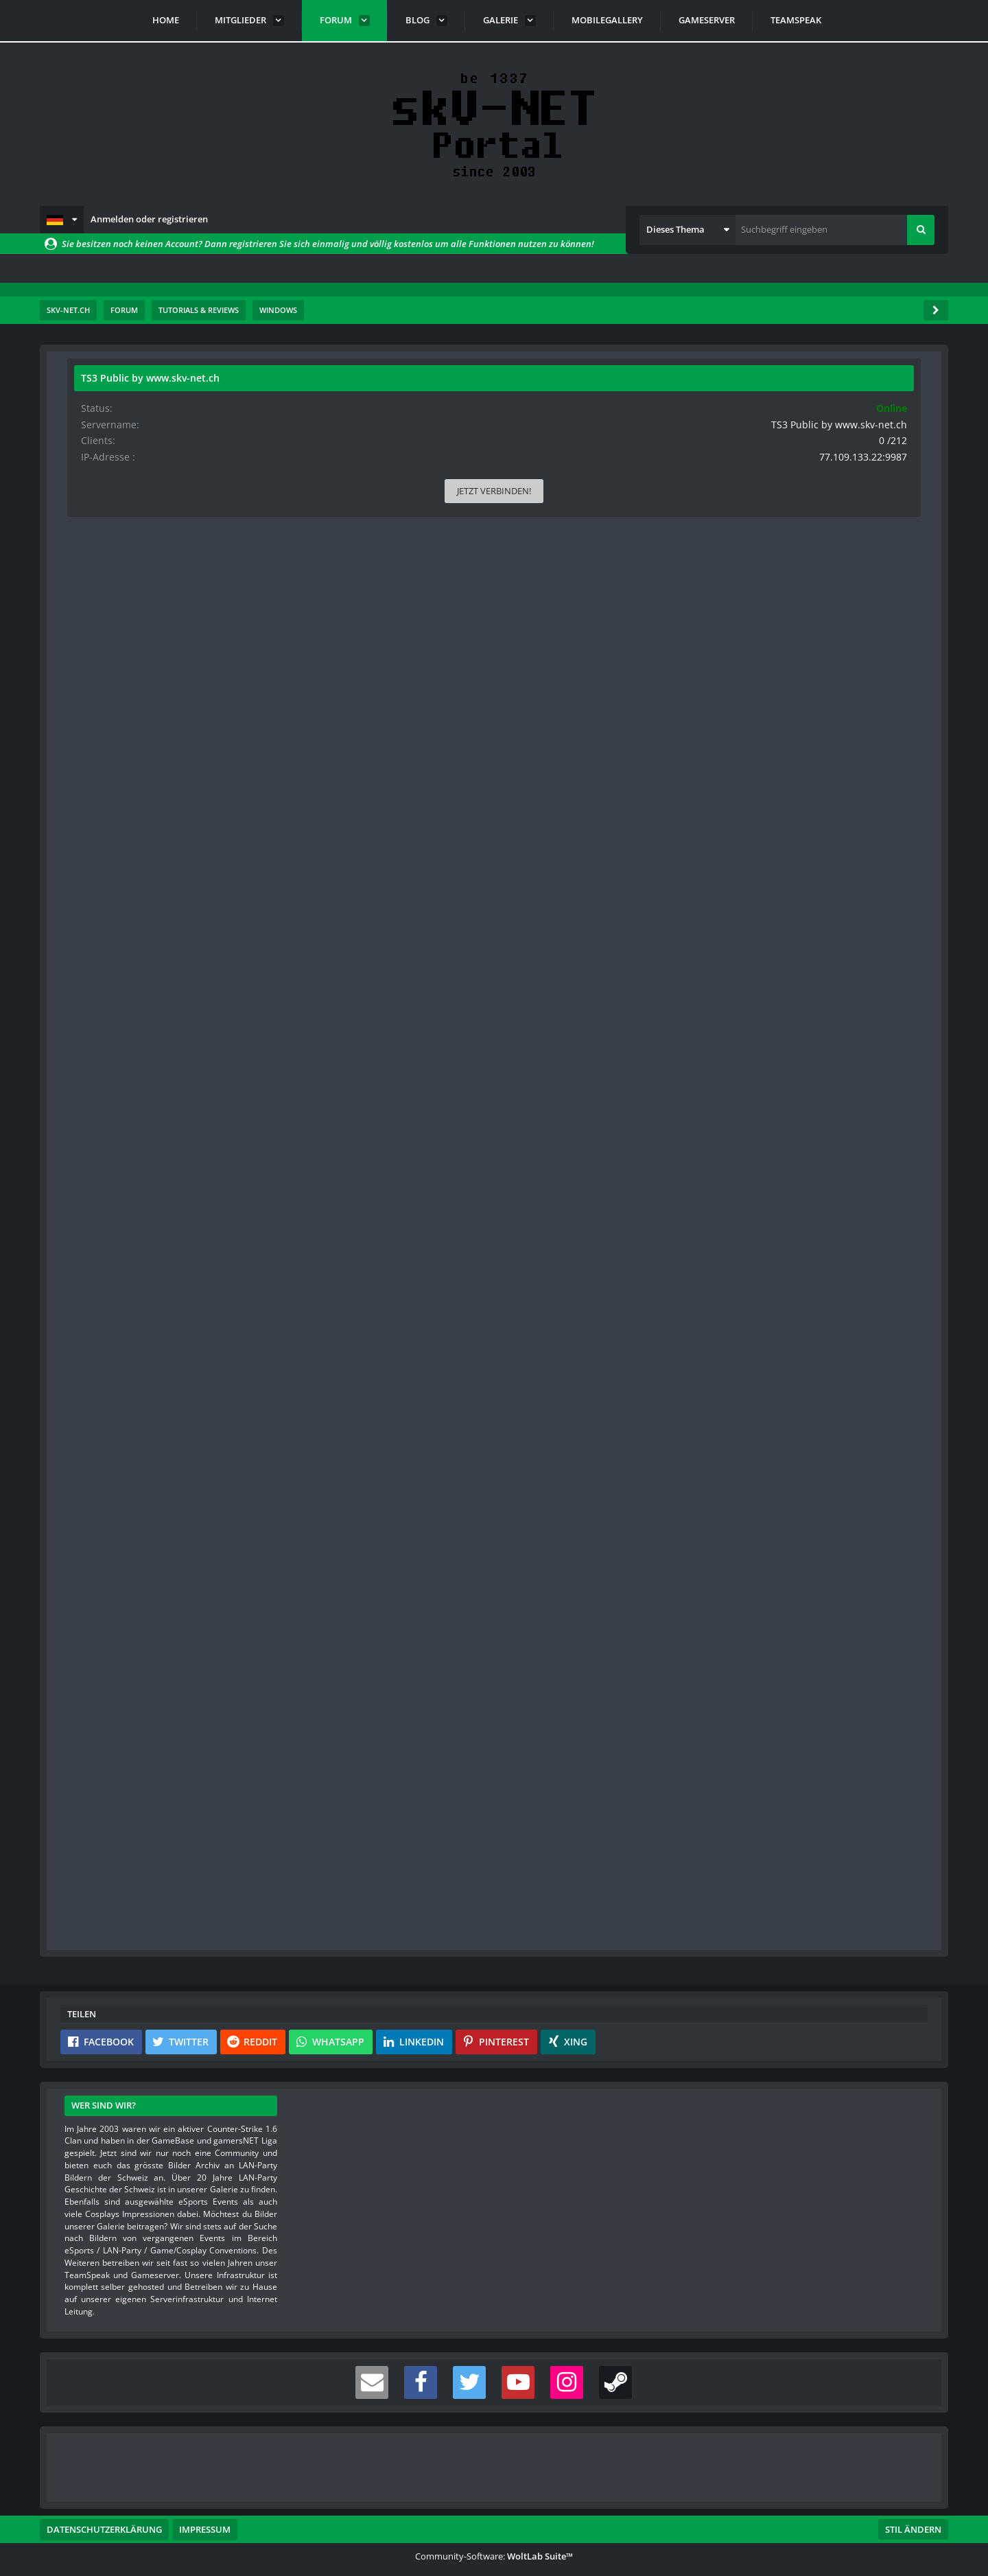  What do you see at coordinates (145, 433) in the screenshot?
I see `s-master` at bounding box center [145, 433].